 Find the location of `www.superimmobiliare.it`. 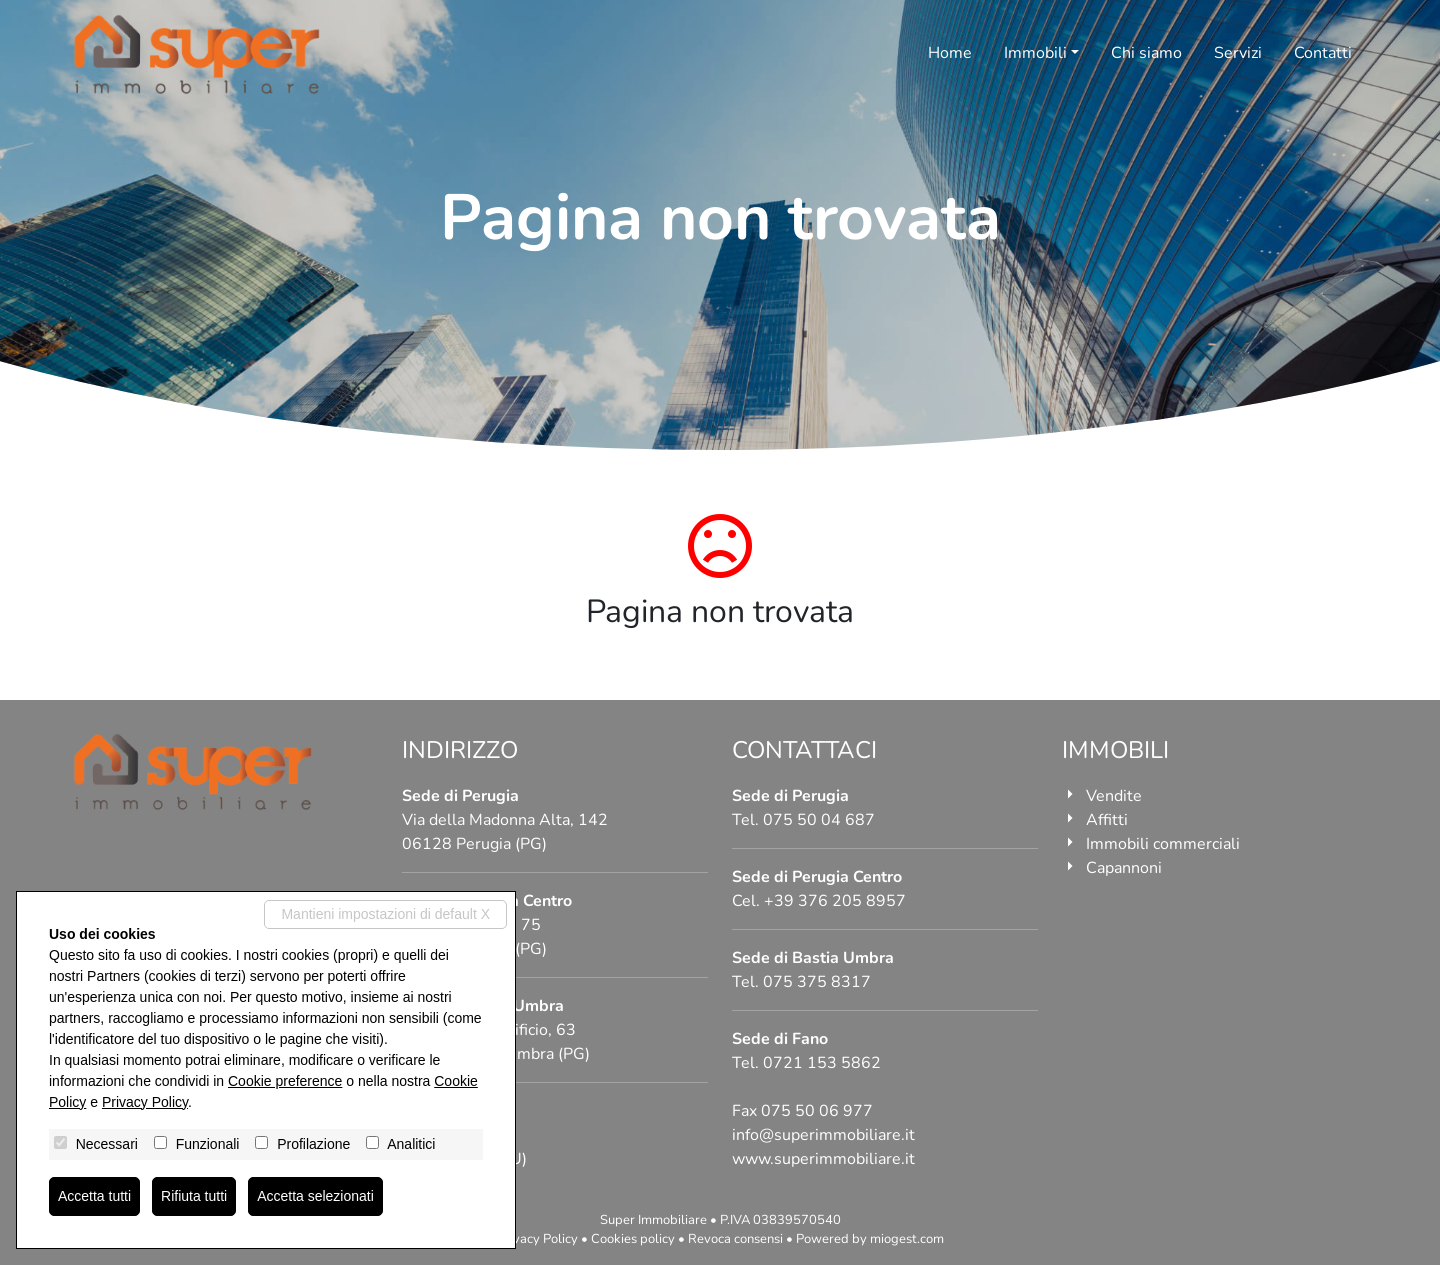

www.superimmobiliare.it is located at coordinates (823, 1159).